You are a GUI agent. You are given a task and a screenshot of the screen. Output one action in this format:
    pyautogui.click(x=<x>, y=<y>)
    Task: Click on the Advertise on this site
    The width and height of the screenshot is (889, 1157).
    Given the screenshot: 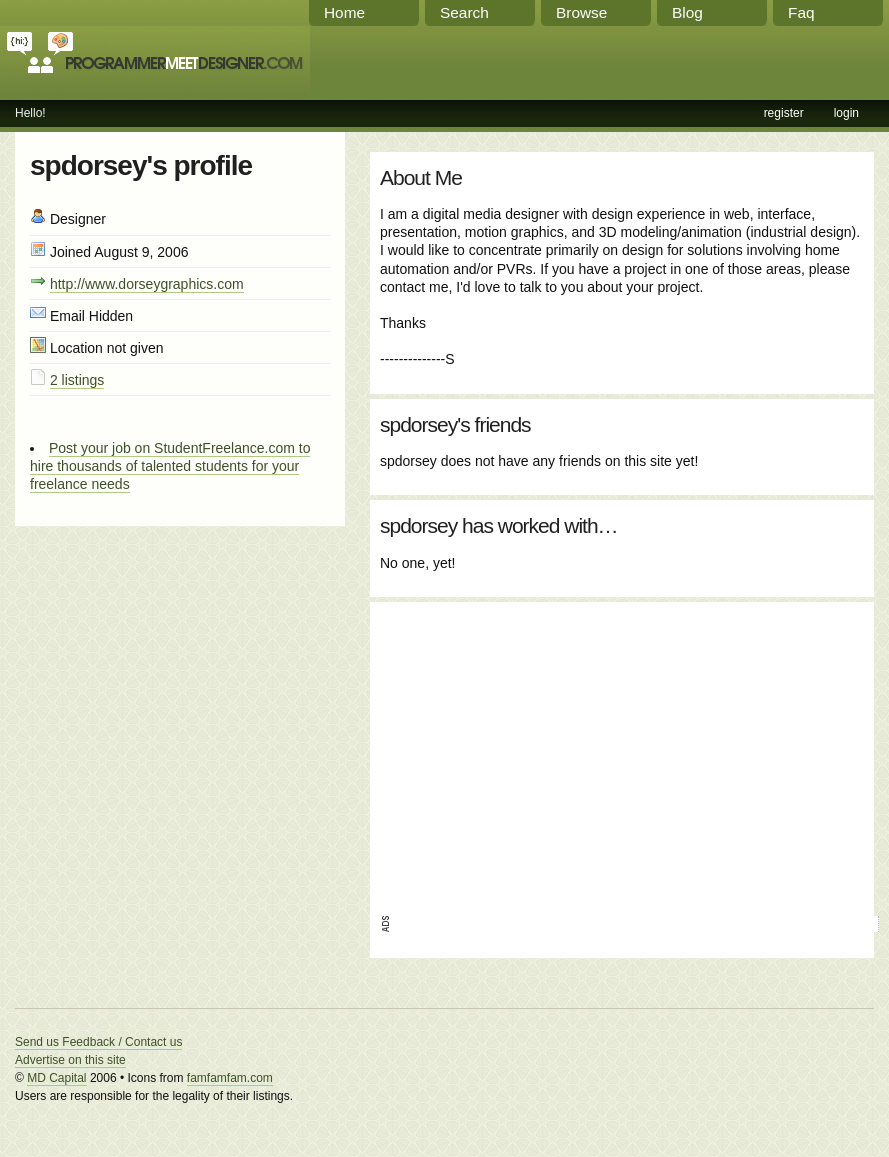 What is the action you would take?
    pyautogui.click(x=70, y=1060)
    